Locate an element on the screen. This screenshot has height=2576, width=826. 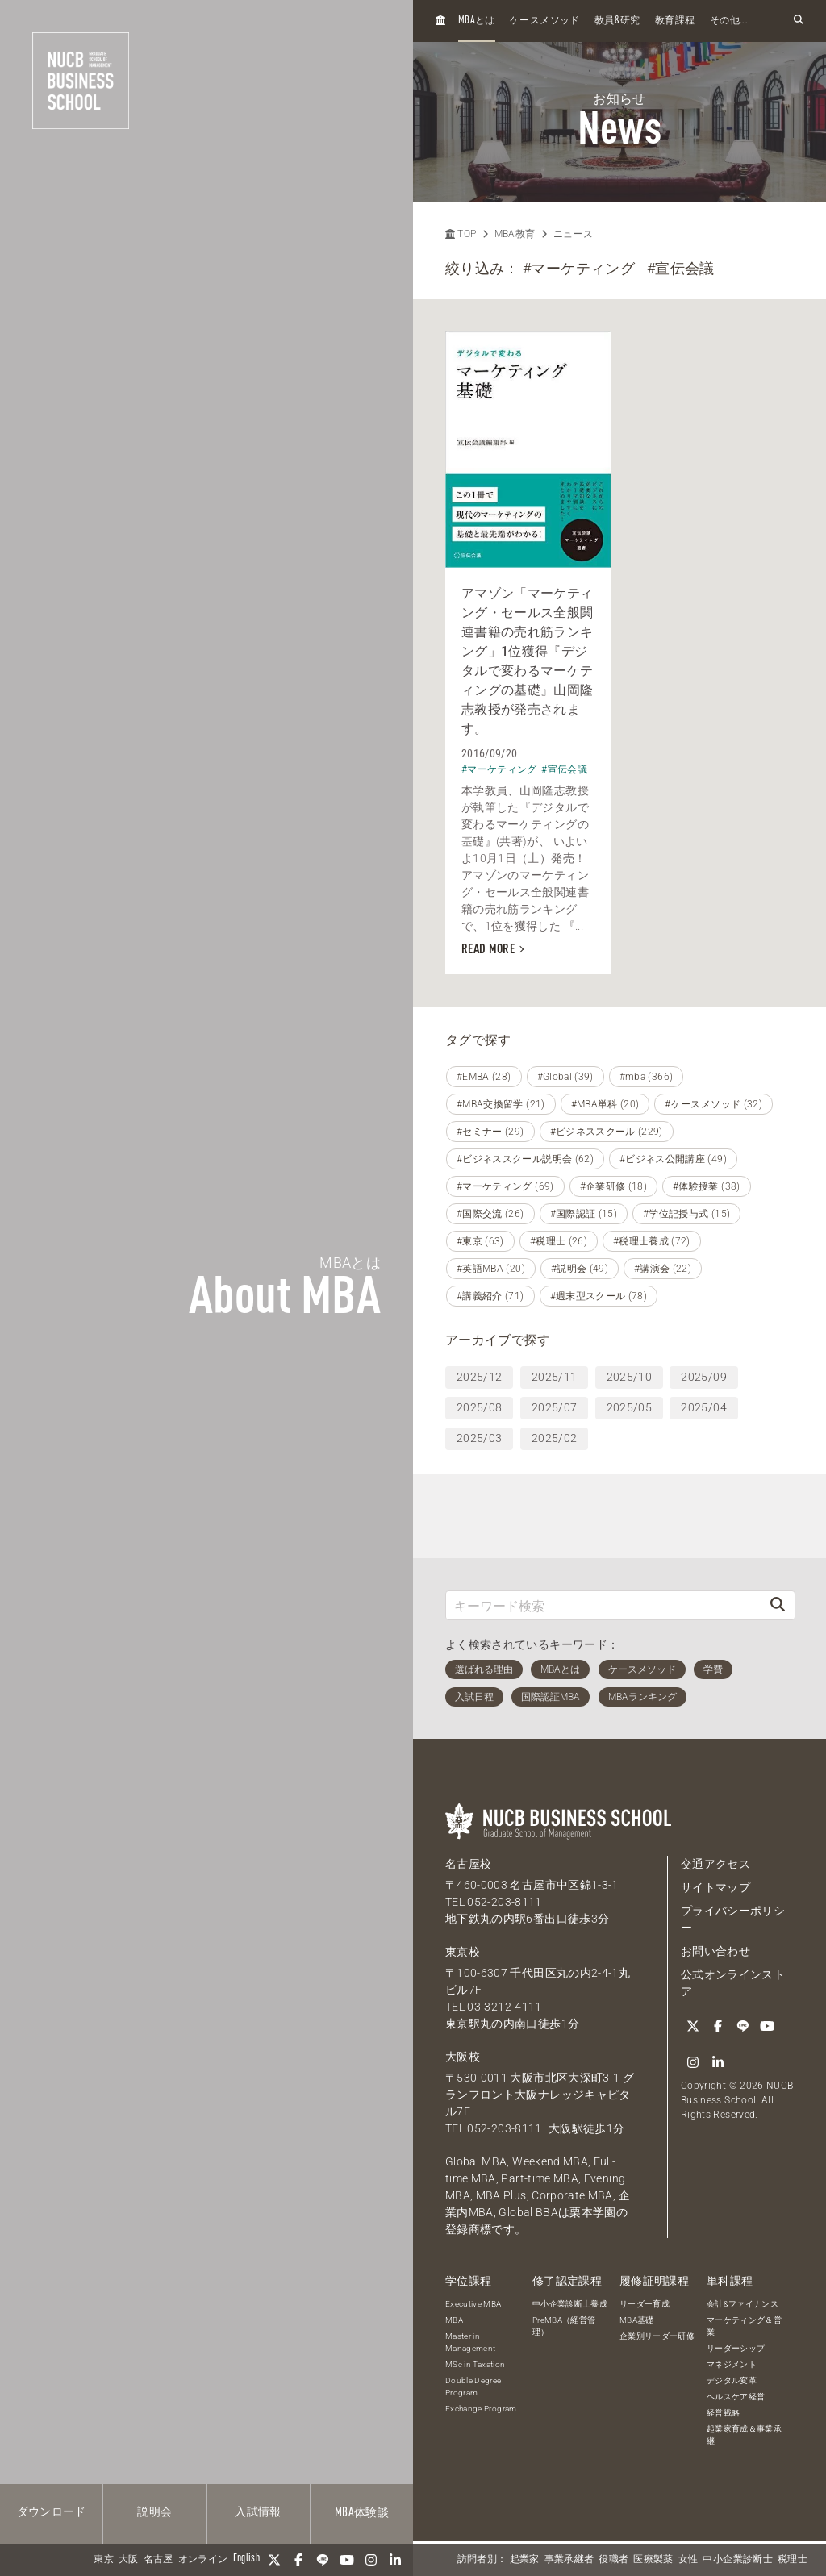
#税理士養成 (72) is located at coordinates (651, 1241).